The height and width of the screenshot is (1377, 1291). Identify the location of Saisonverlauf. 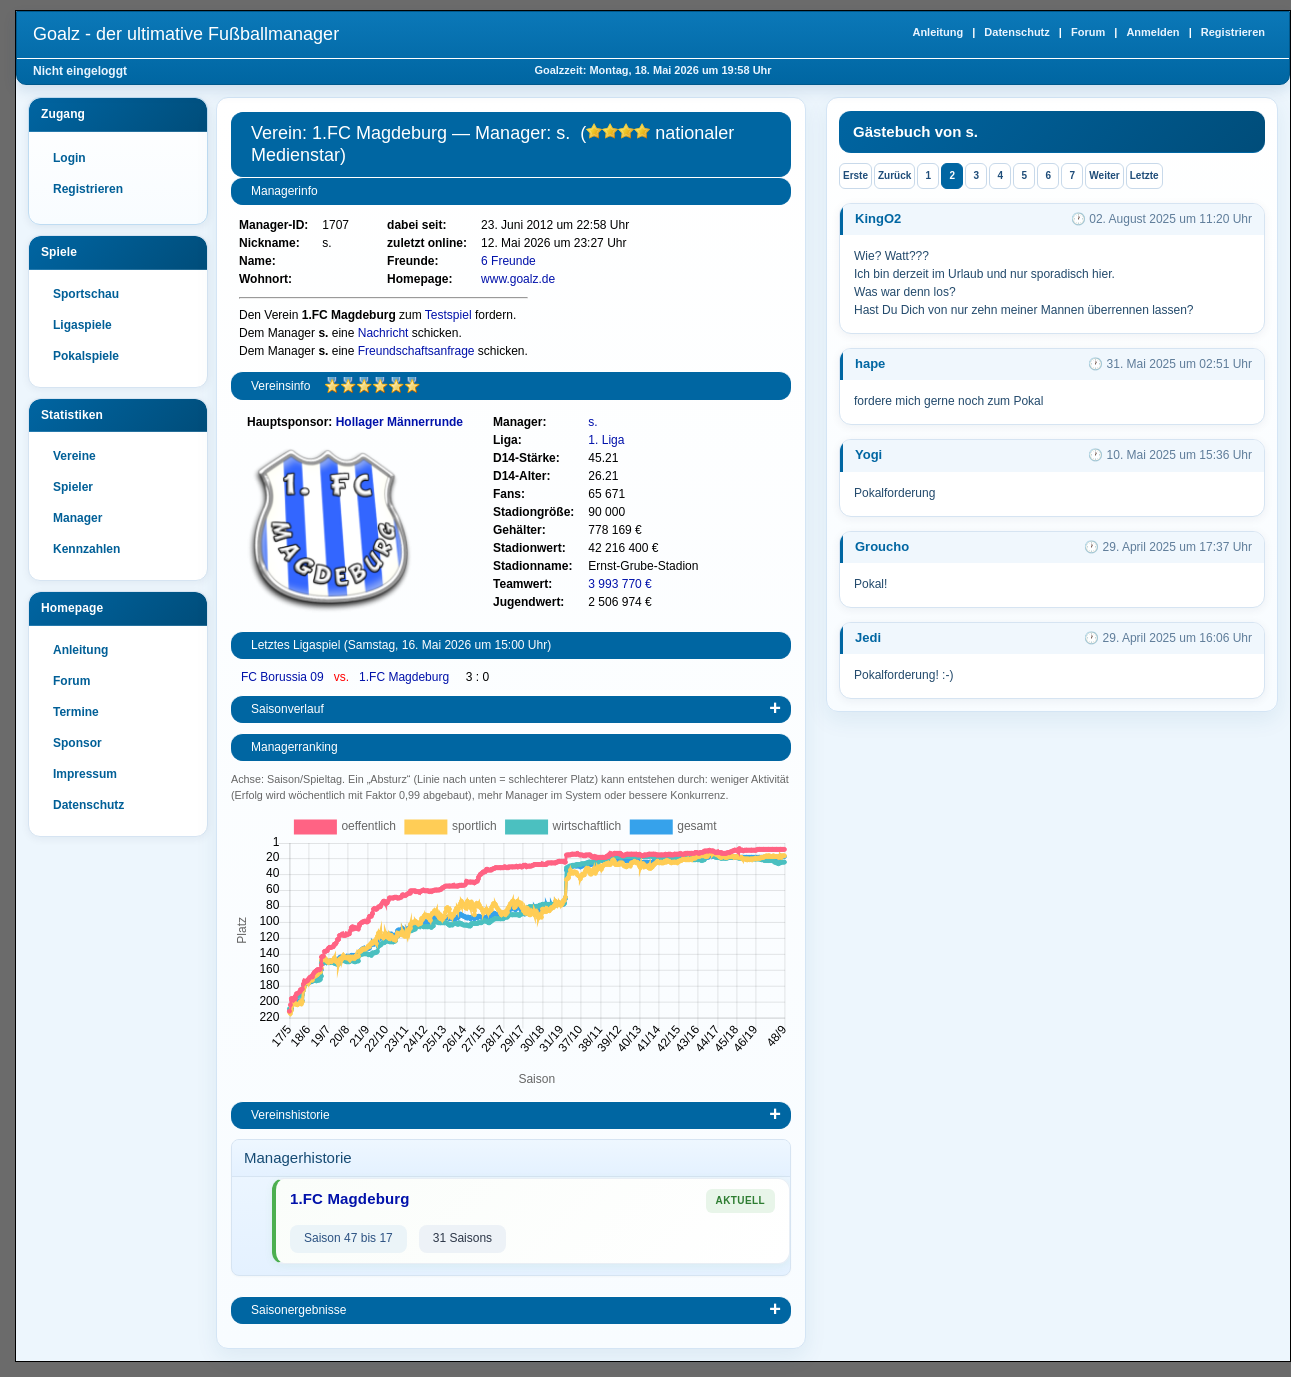
(287, 709).